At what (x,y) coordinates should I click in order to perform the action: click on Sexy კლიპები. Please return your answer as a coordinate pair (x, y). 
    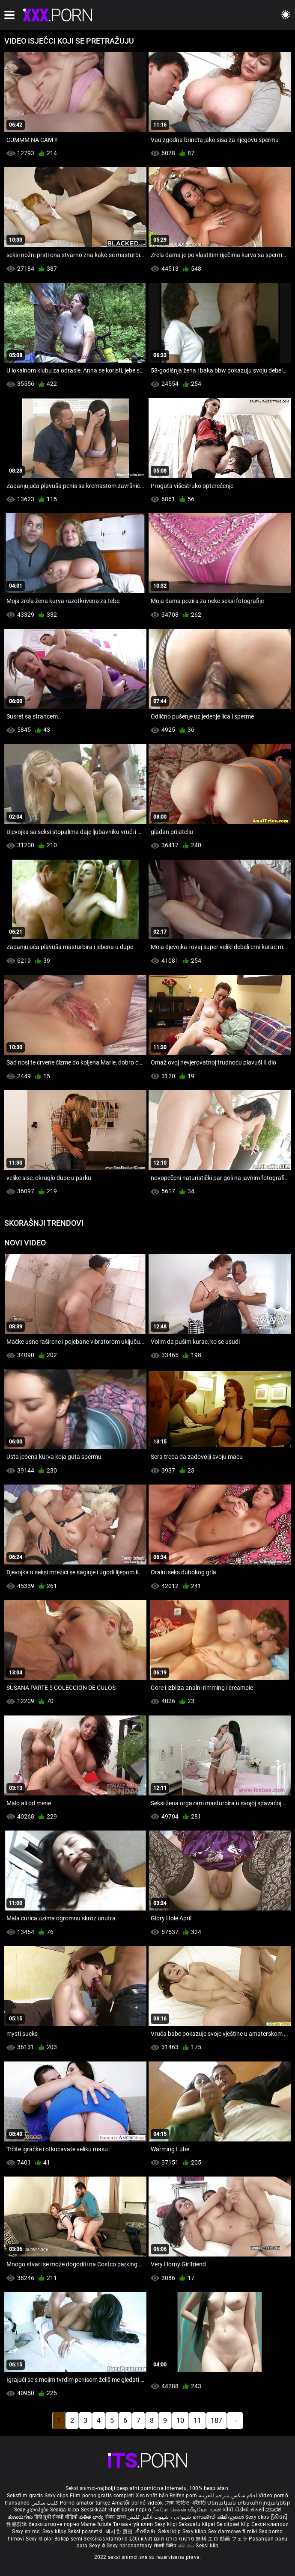
    Looking at the image, I should click on (32, 2510).